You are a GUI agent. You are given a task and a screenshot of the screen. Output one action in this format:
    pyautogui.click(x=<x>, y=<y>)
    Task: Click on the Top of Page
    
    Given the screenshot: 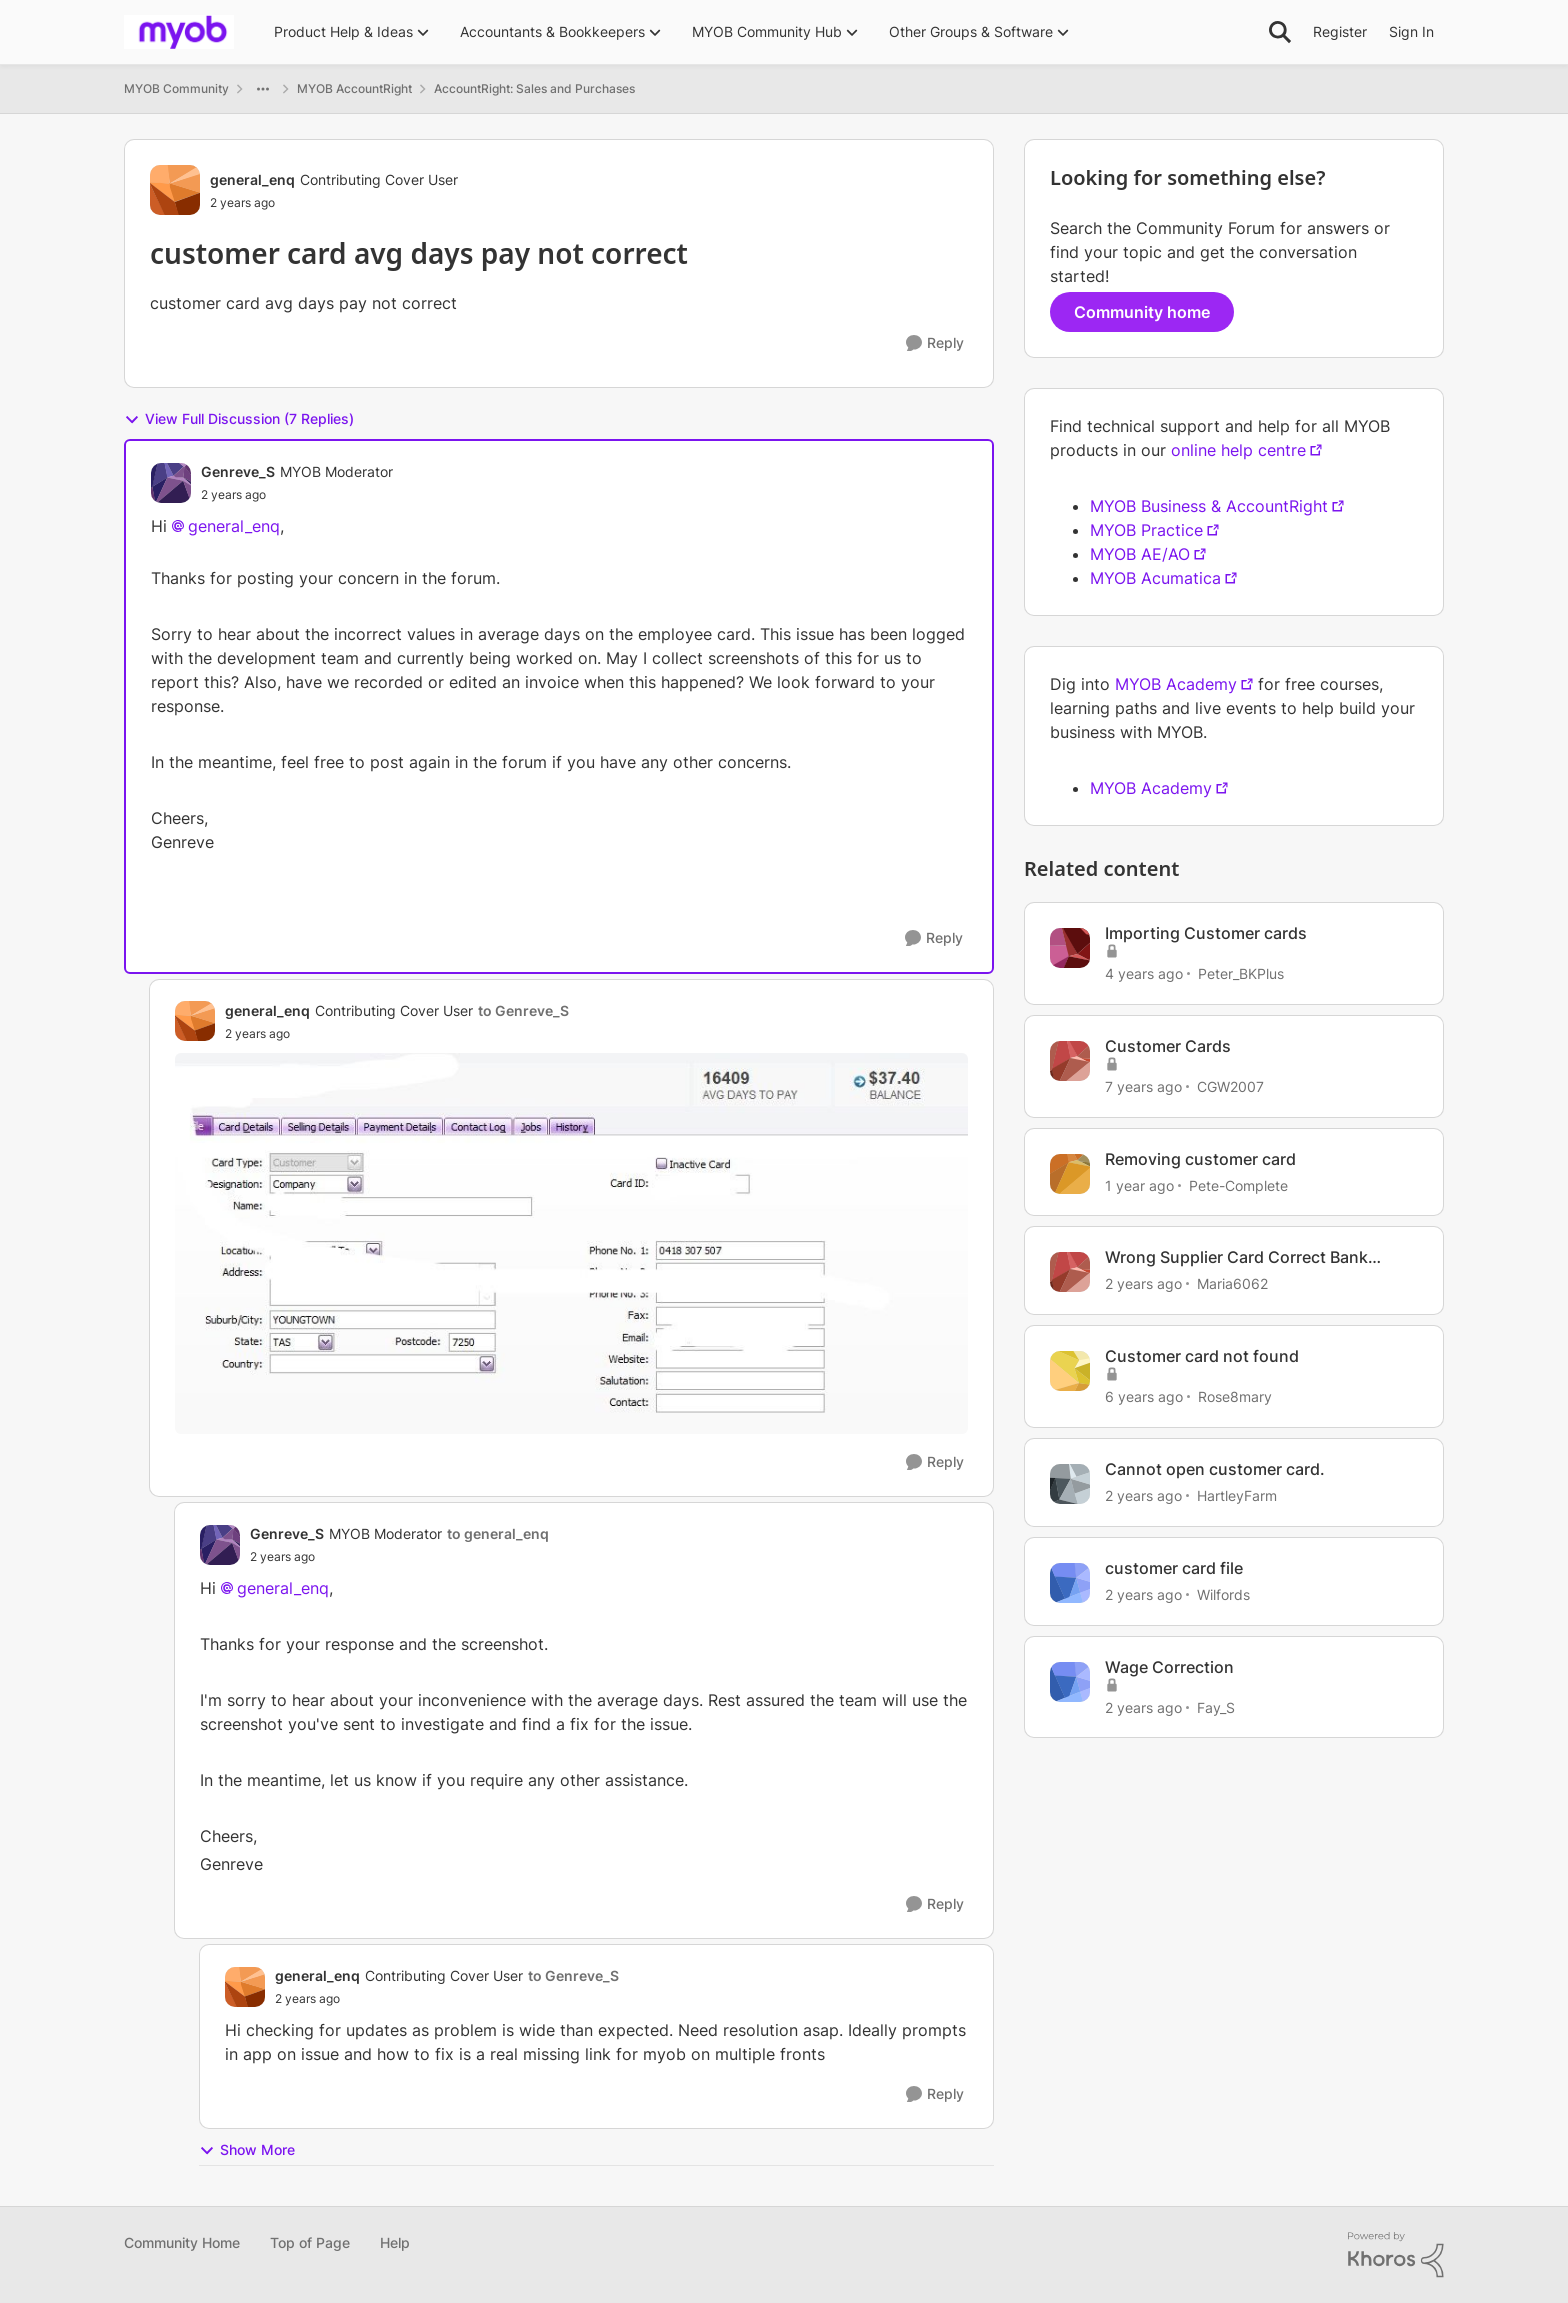 What is the action you would take?
    pyautogui.click(x=310, y=2242)
    